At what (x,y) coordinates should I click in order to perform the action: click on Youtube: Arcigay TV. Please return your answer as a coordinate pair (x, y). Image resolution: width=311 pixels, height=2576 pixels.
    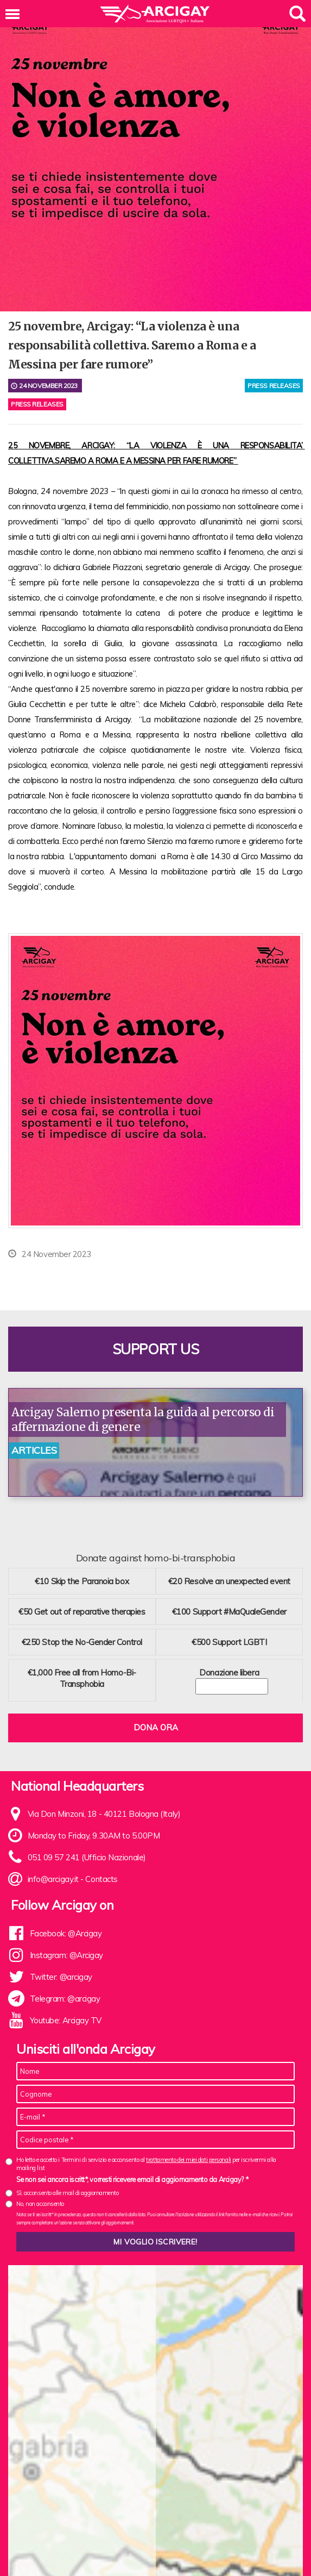
    Looking at the image, I should click on (65, 2020).